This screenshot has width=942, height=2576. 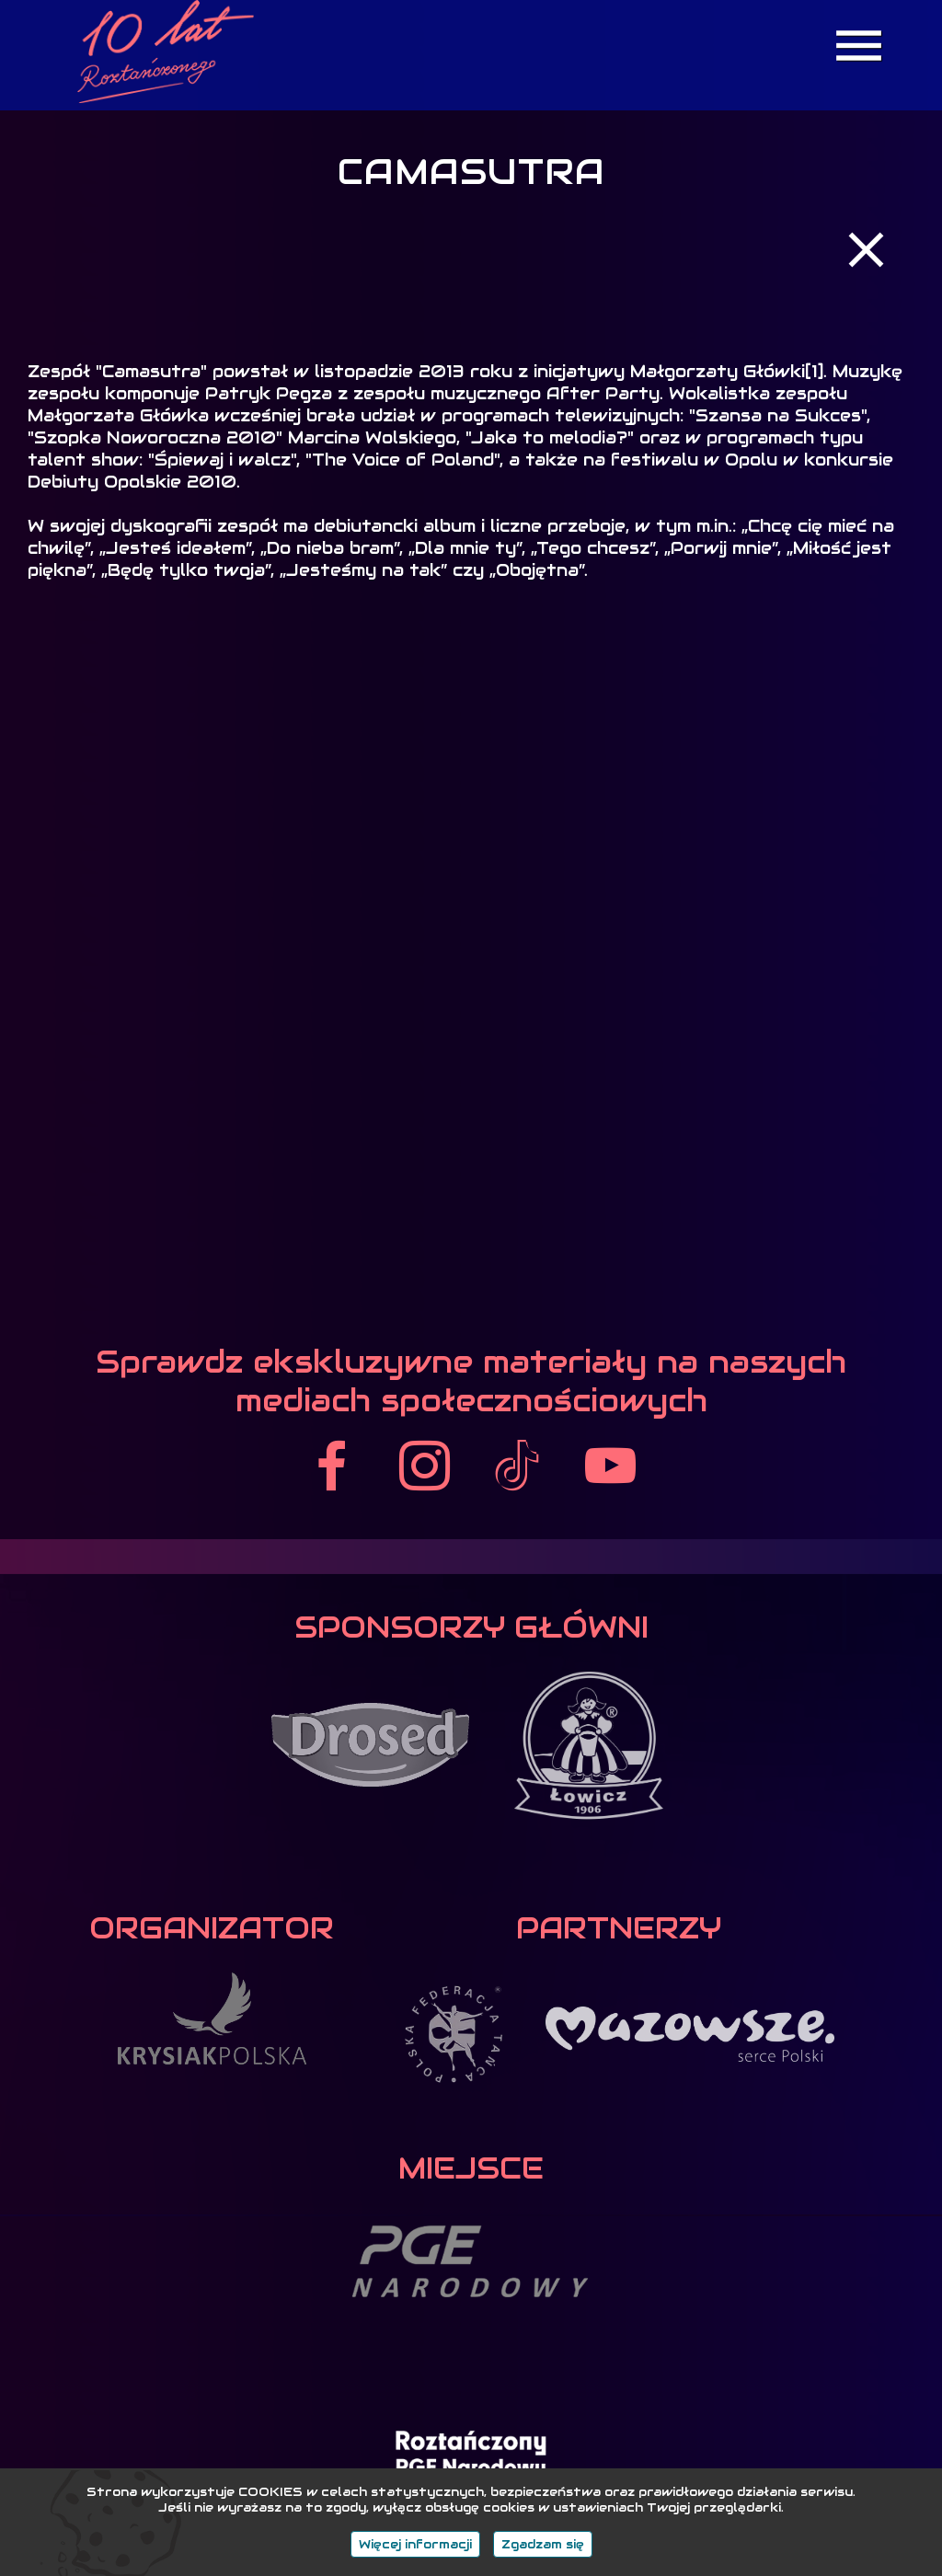 I want to click on close, so click(x=866, y=250).